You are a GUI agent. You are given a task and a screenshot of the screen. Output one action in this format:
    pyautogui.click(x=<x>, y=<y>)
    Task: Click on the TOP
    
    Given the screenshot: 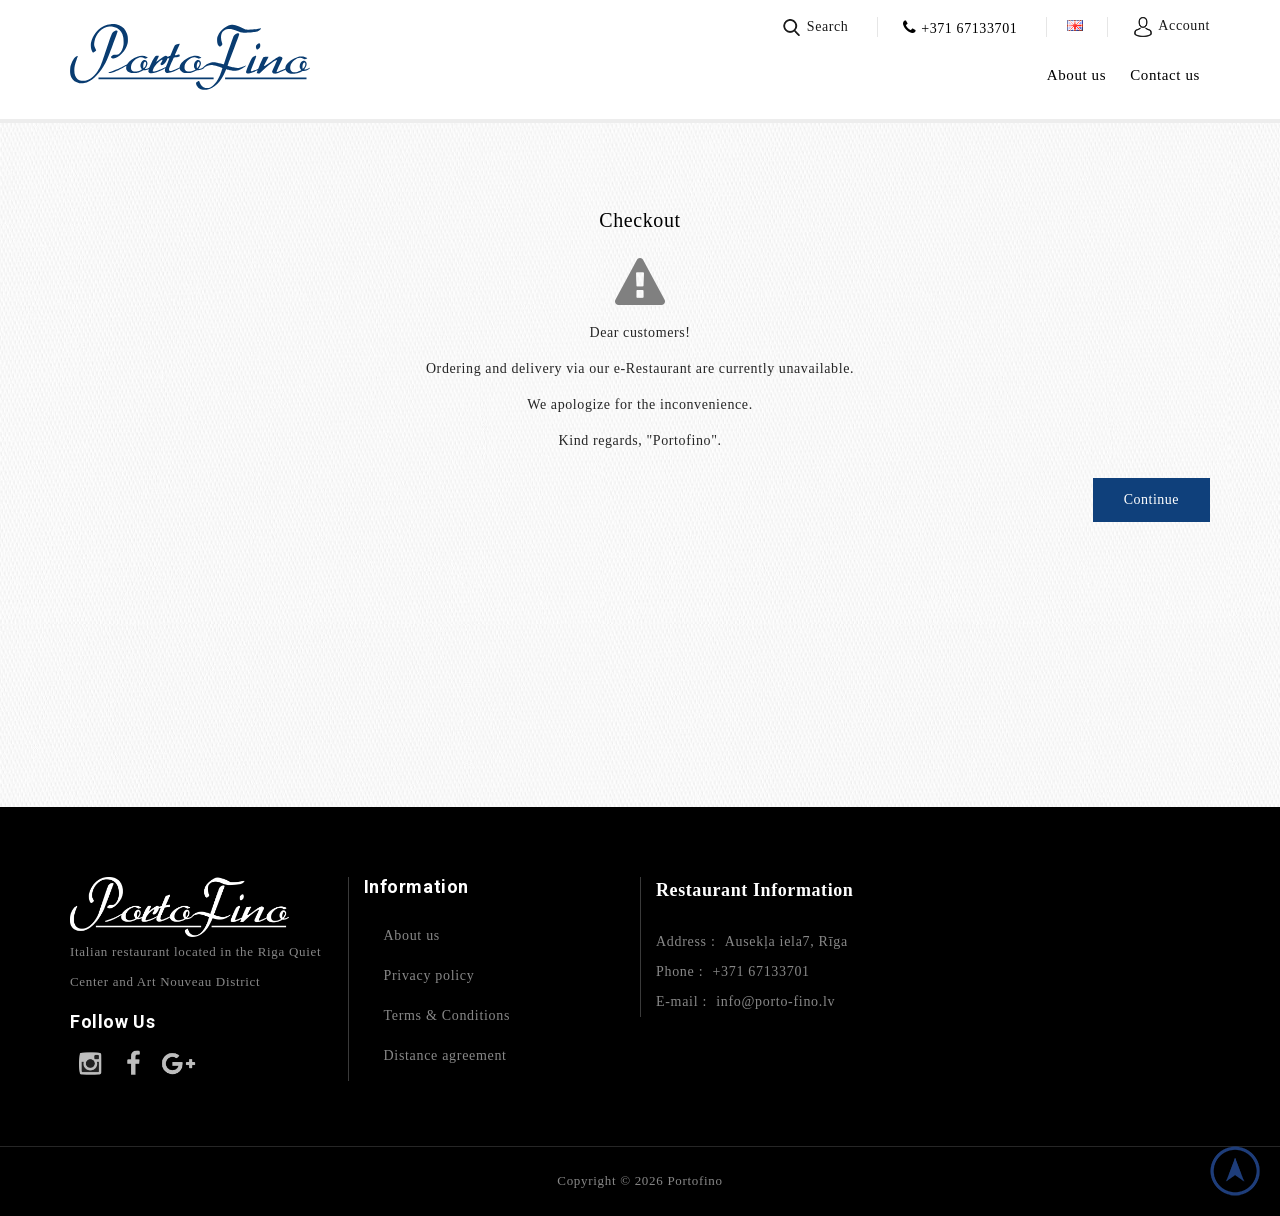 What is the action you would take?
    pyautogui.click(x=1235, y=1171)
    